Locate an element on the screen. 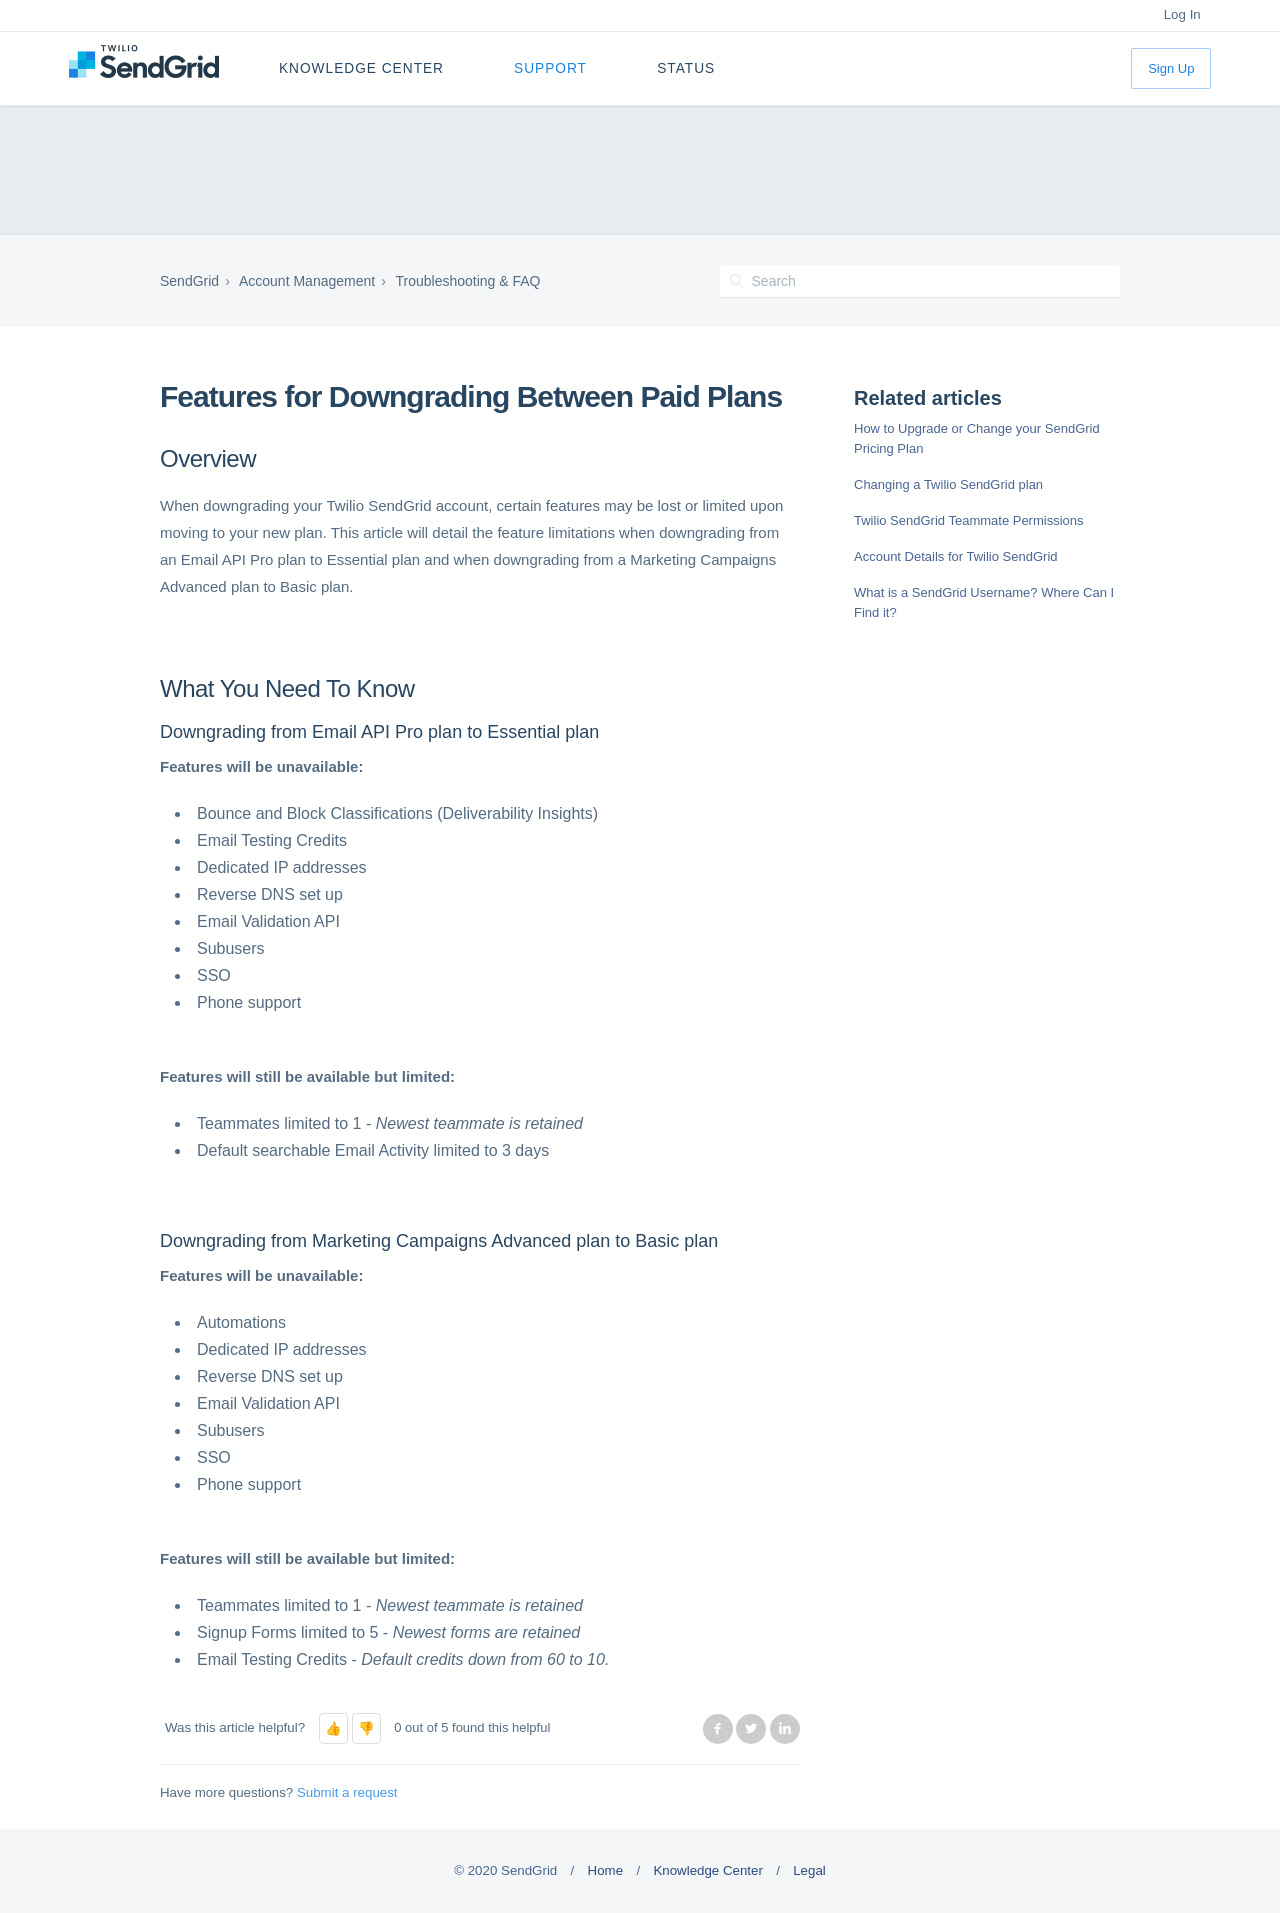  Twitter is located at coordinates (751, 1729).